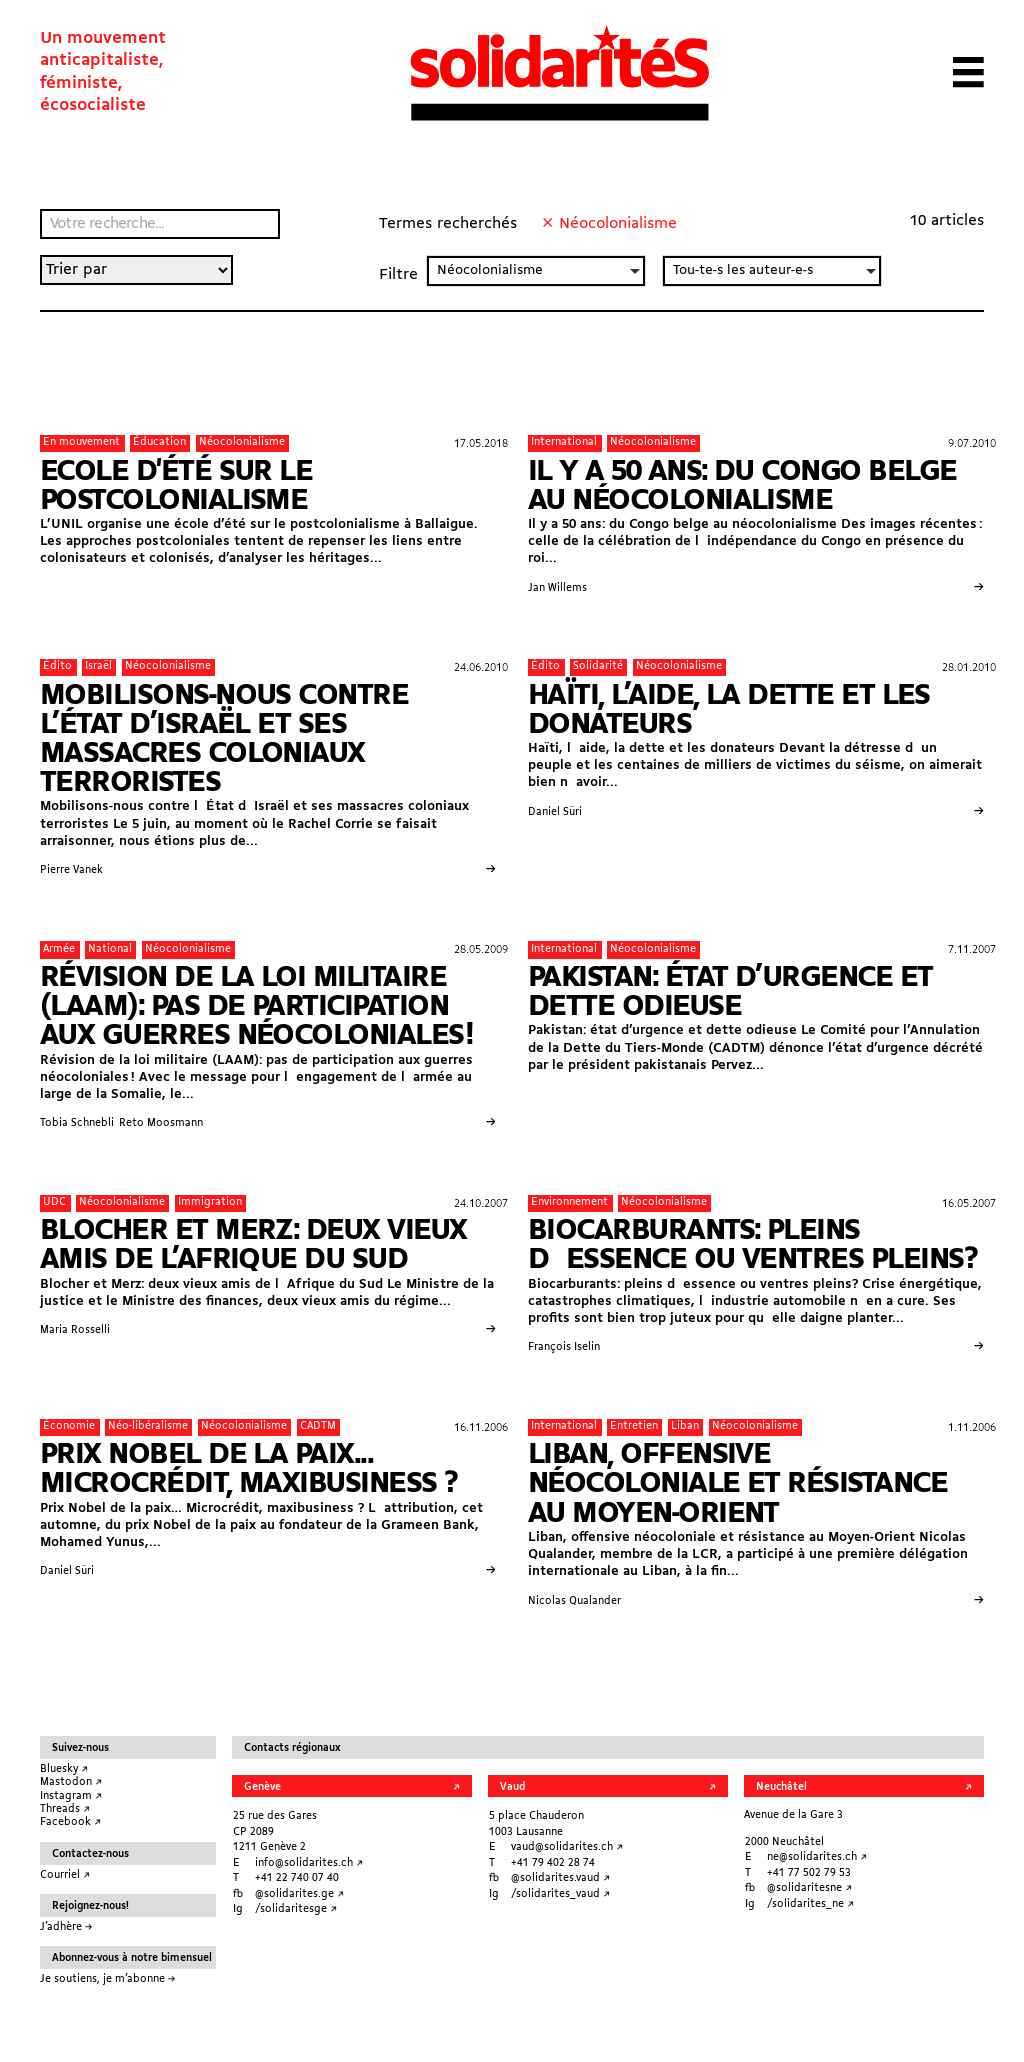 The height and width of the screenshot is (2062, 1024). Describe the element at coordinates (810, 1904) in the screenshot. I see `/solidarites_ne ↗︎` at that location.